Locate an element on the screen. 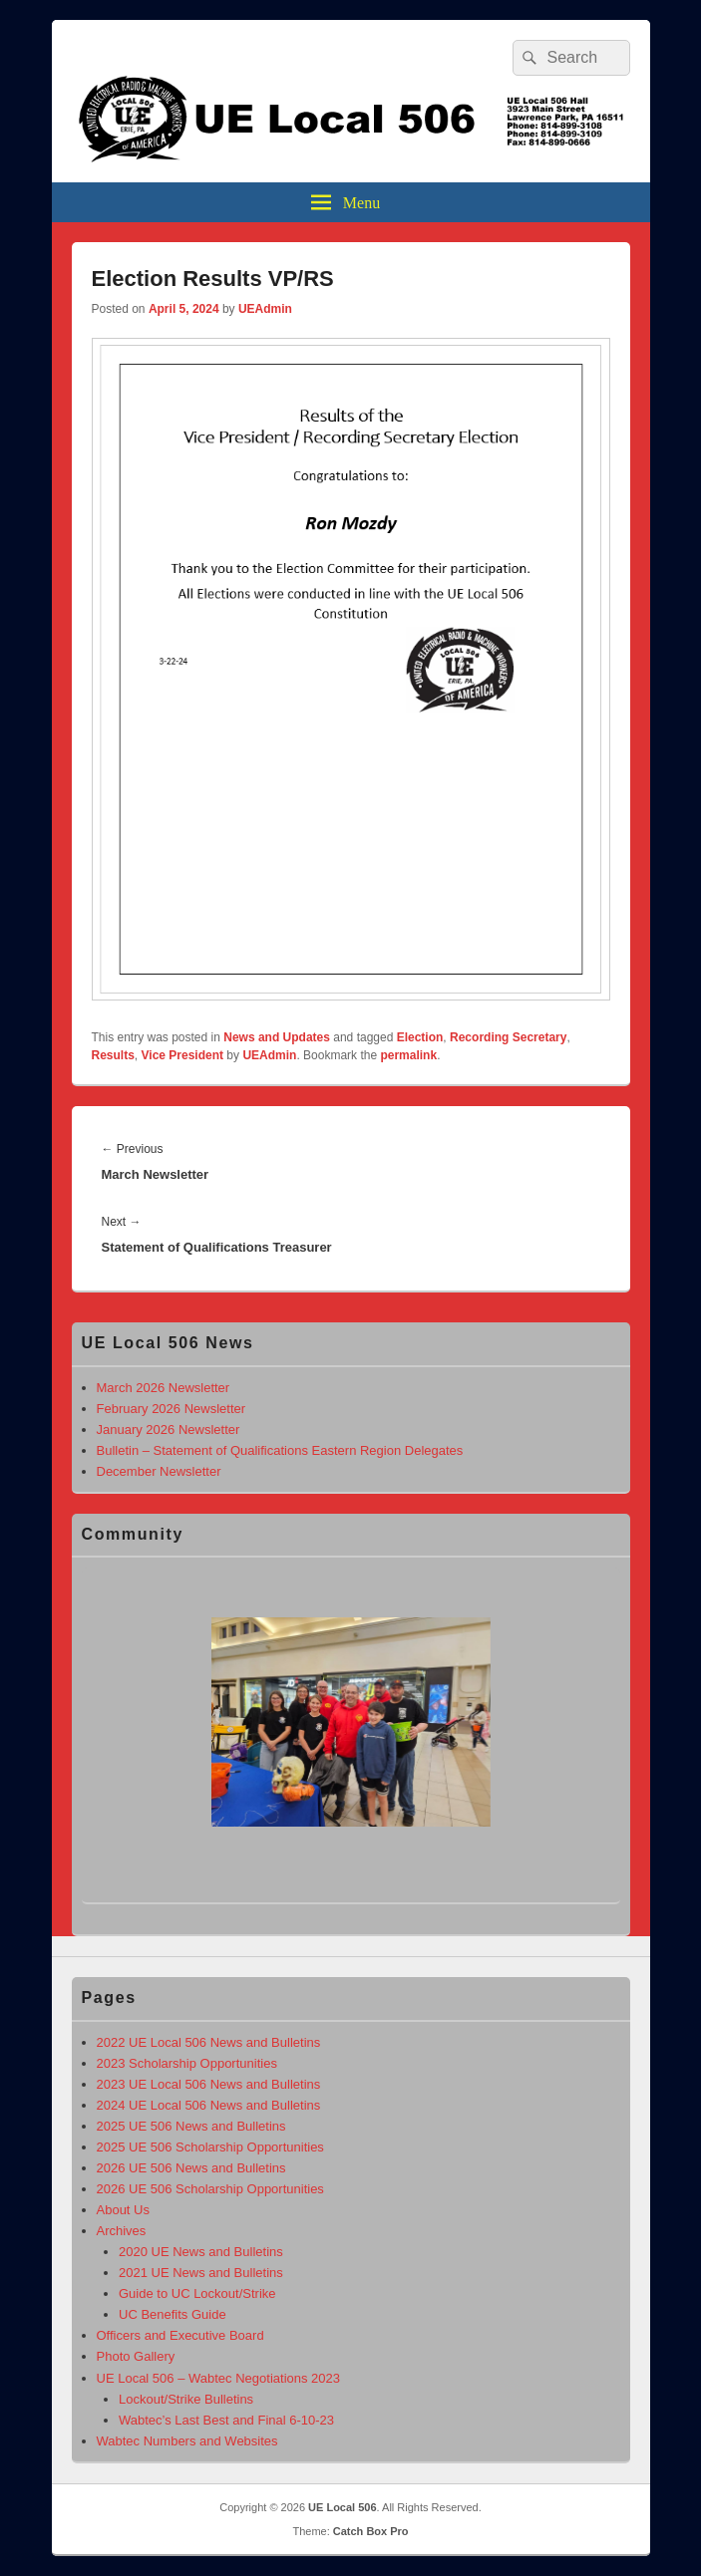 This screenshot has height=2576, width=701. Officers and Executive Board is located at coordinates (180, 2335).